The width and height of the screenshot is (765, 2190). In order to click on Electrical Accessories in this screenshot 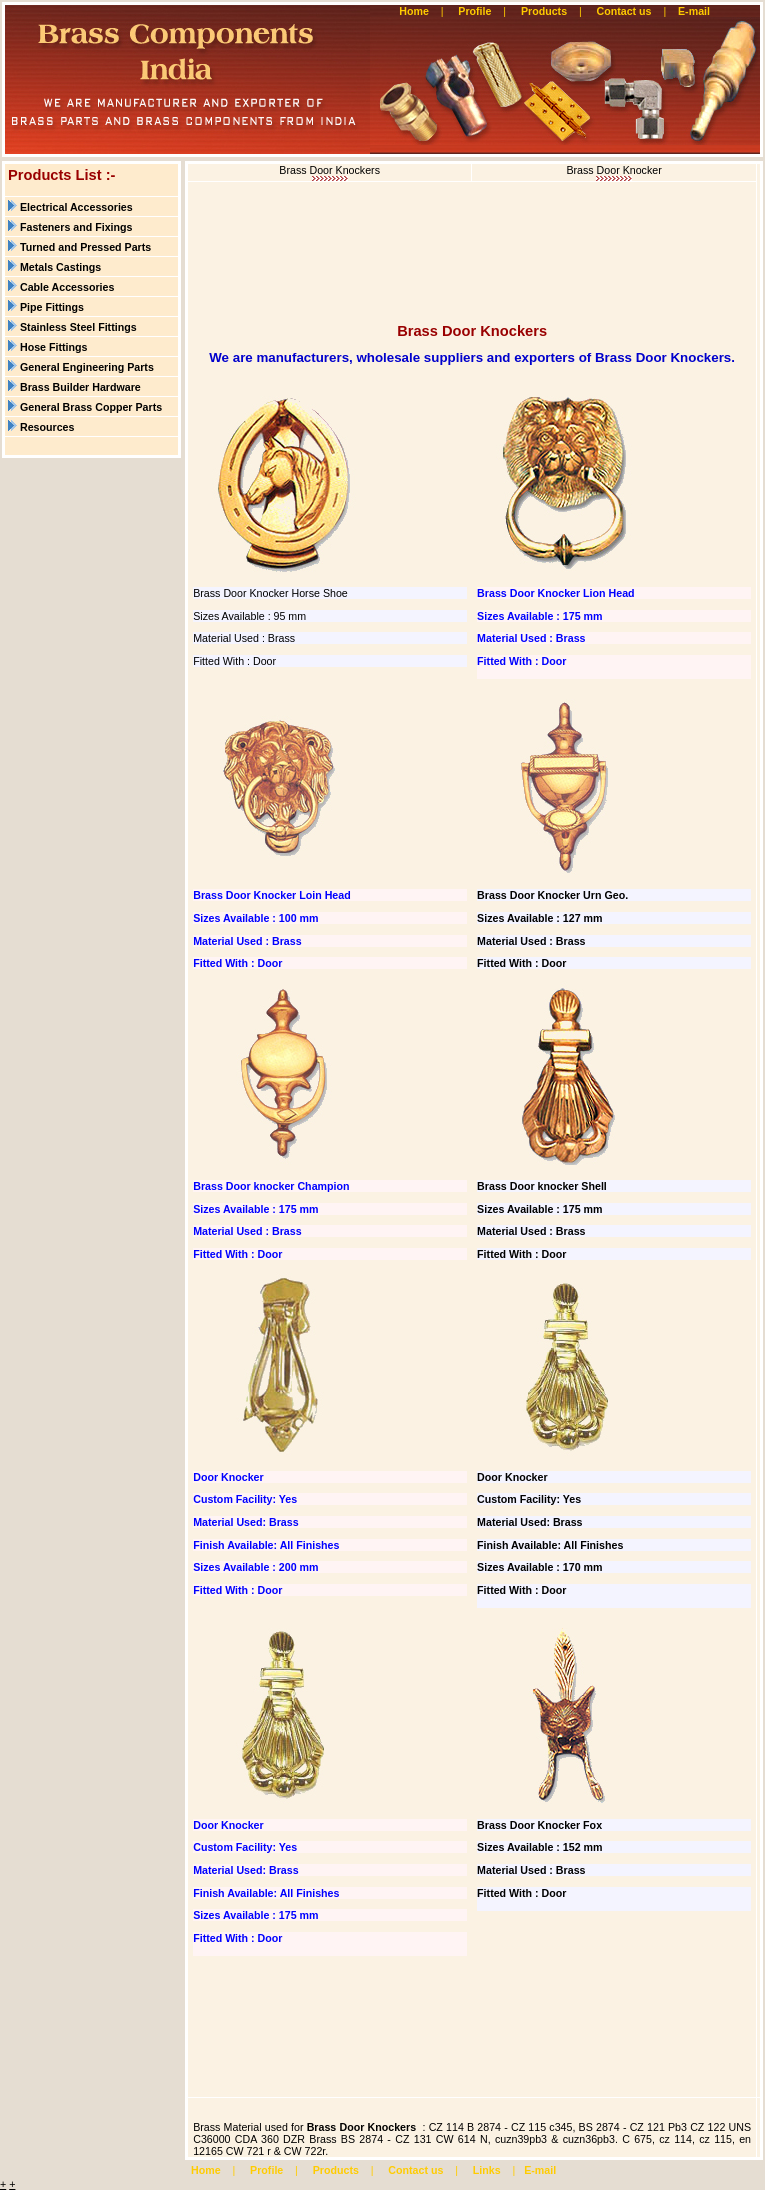, I will do `click(76, 207)`.